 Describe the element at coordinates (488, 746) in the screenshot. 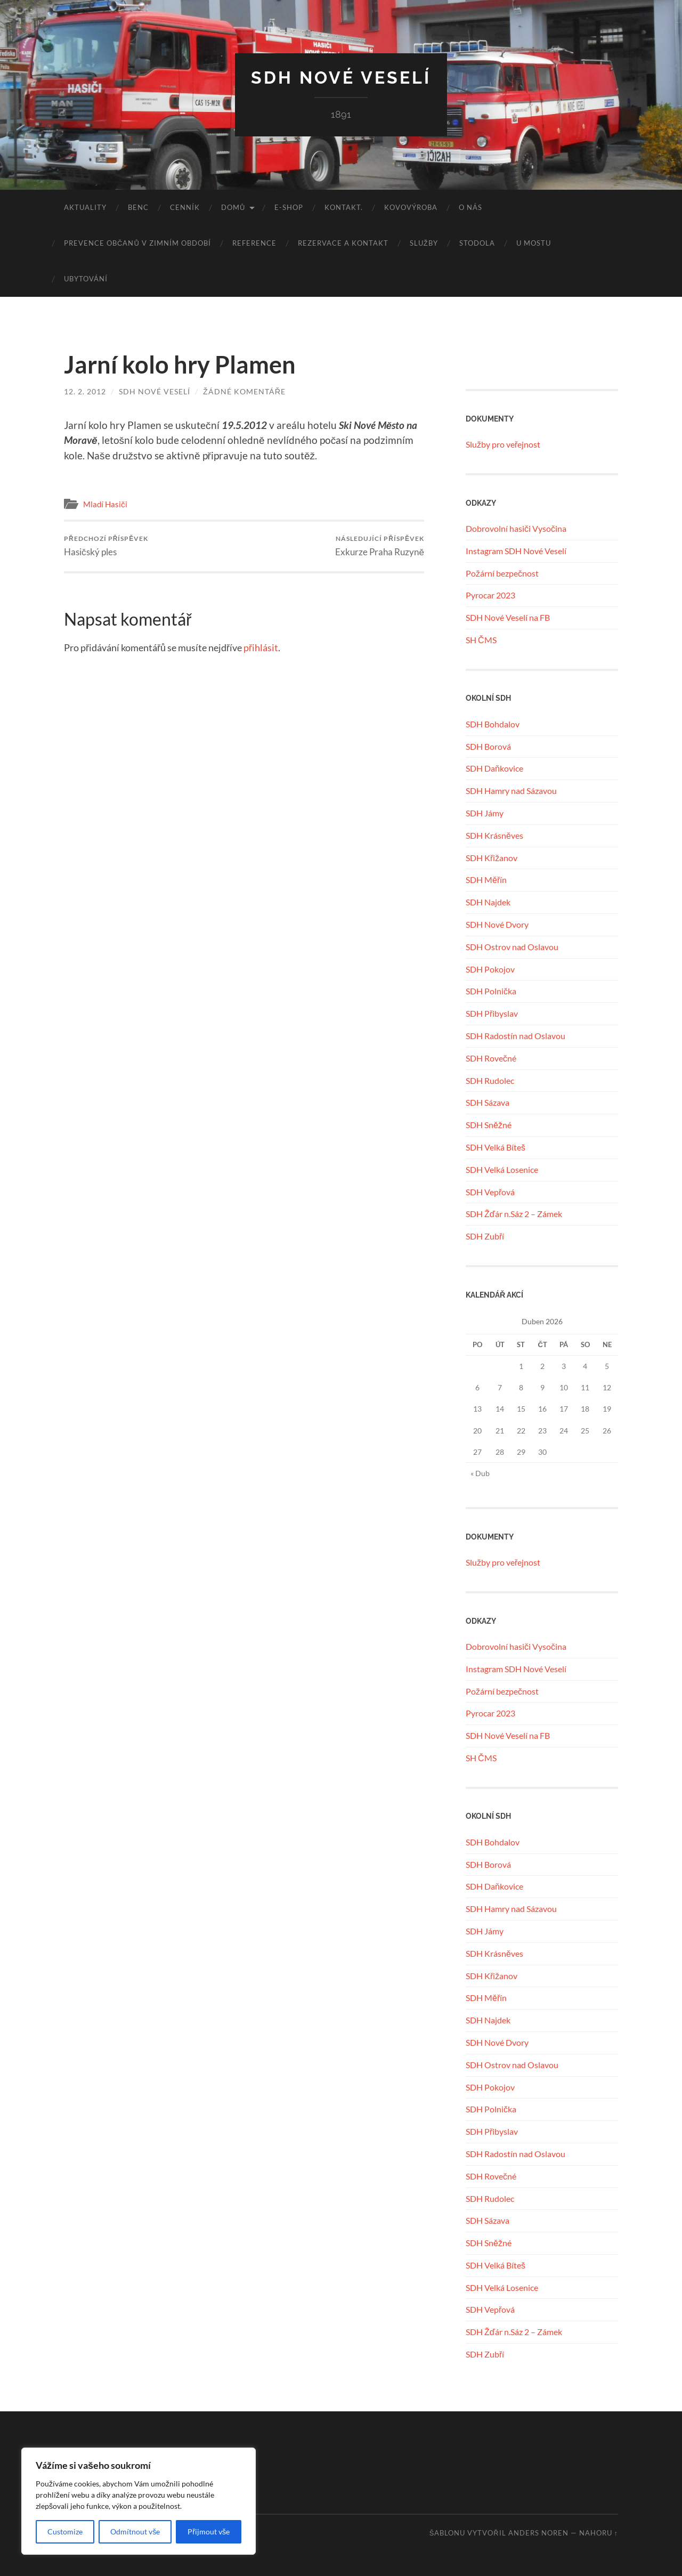

I see `SDH Borová` at that location.